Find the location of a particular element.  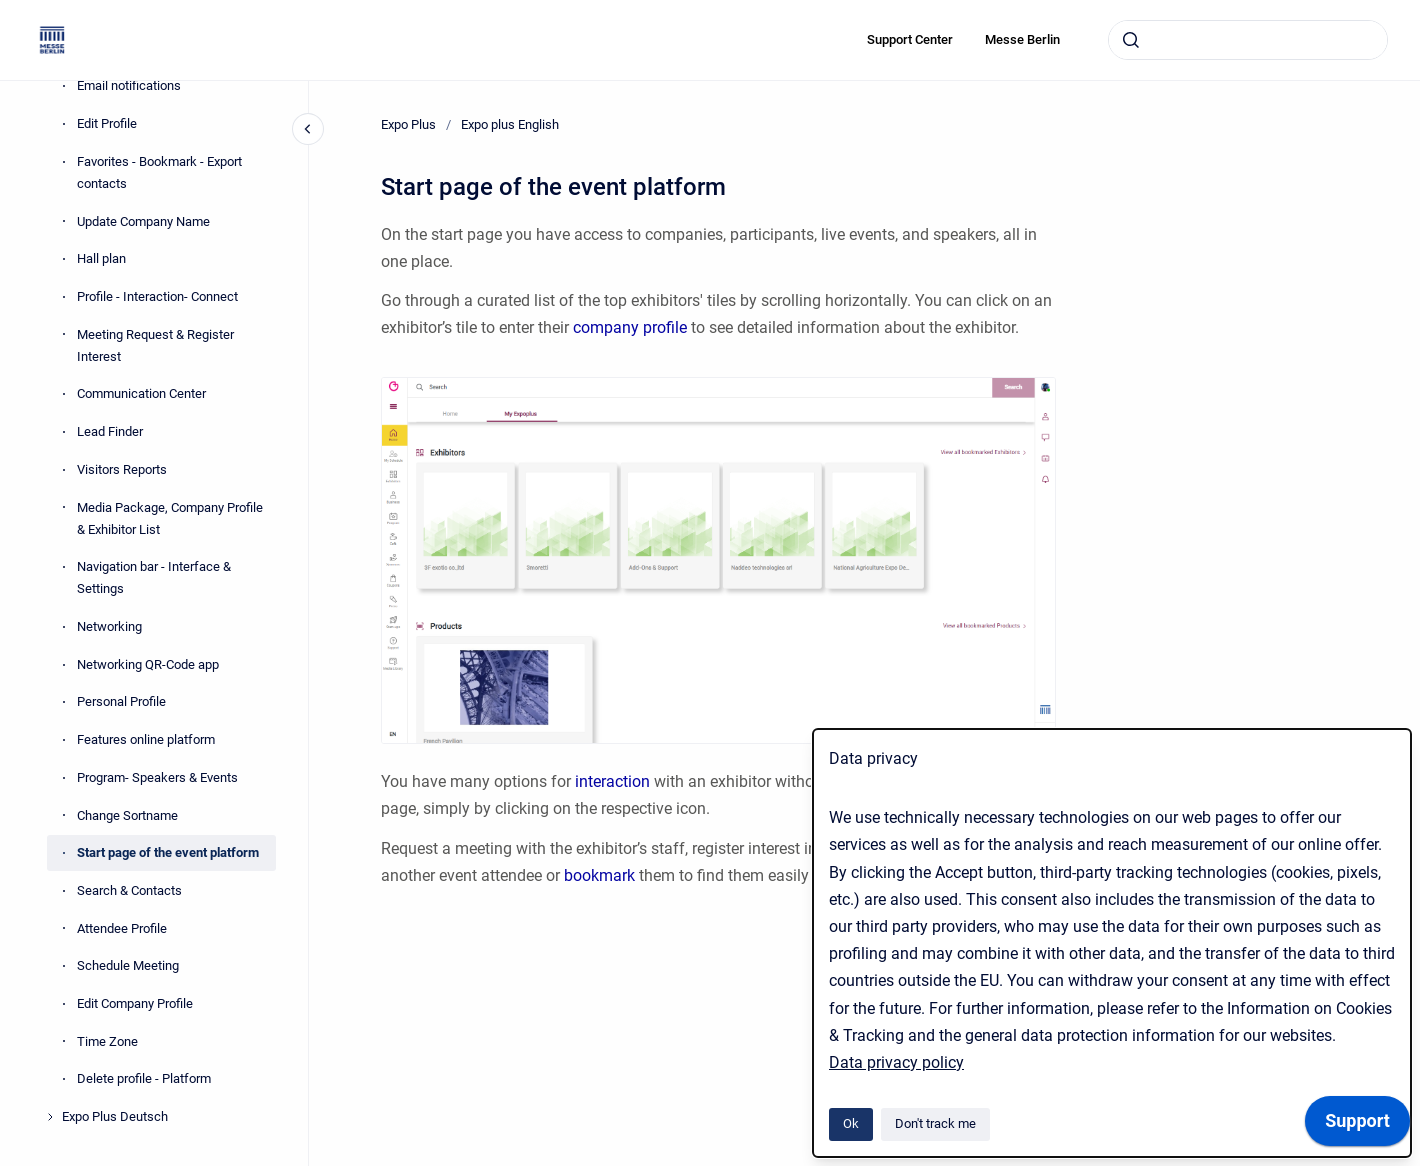

[Expo Plus Deutsch] is located at coordinates (50, 1117).